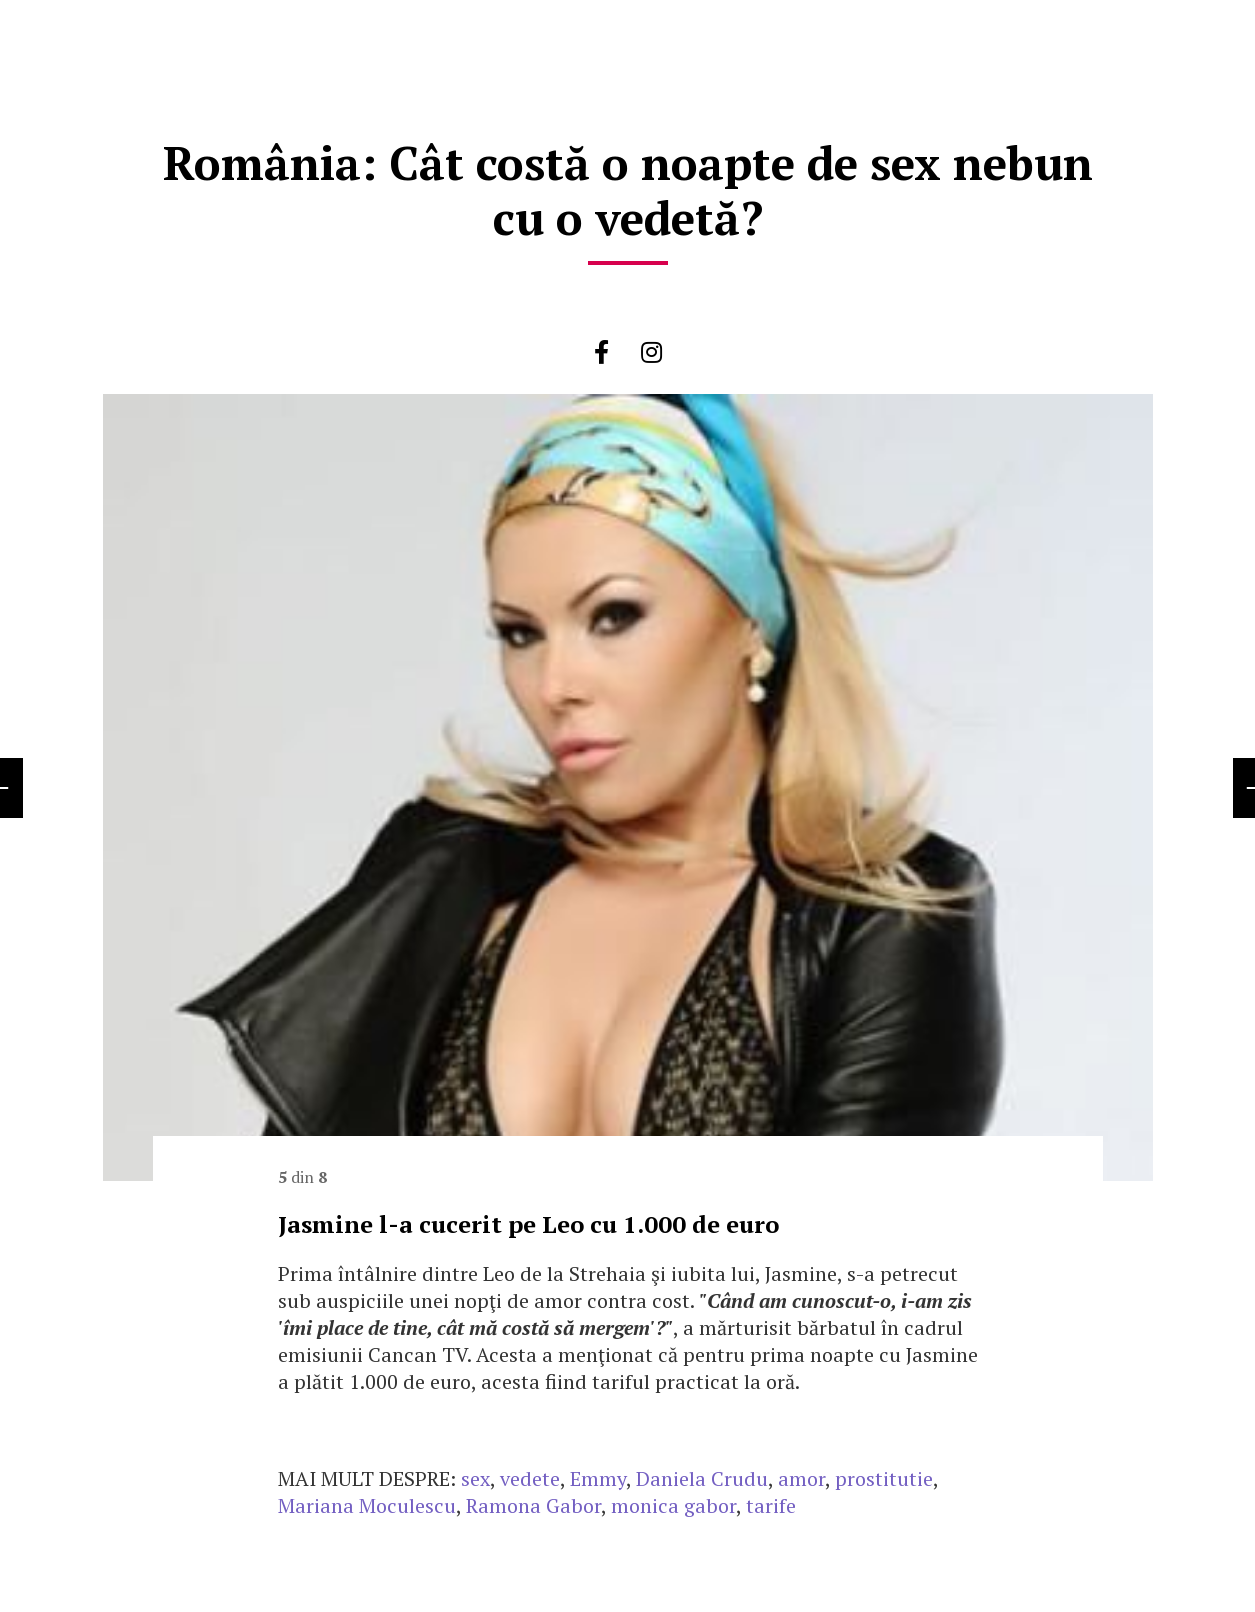  I want to click on vedete, so click(530, 1478).